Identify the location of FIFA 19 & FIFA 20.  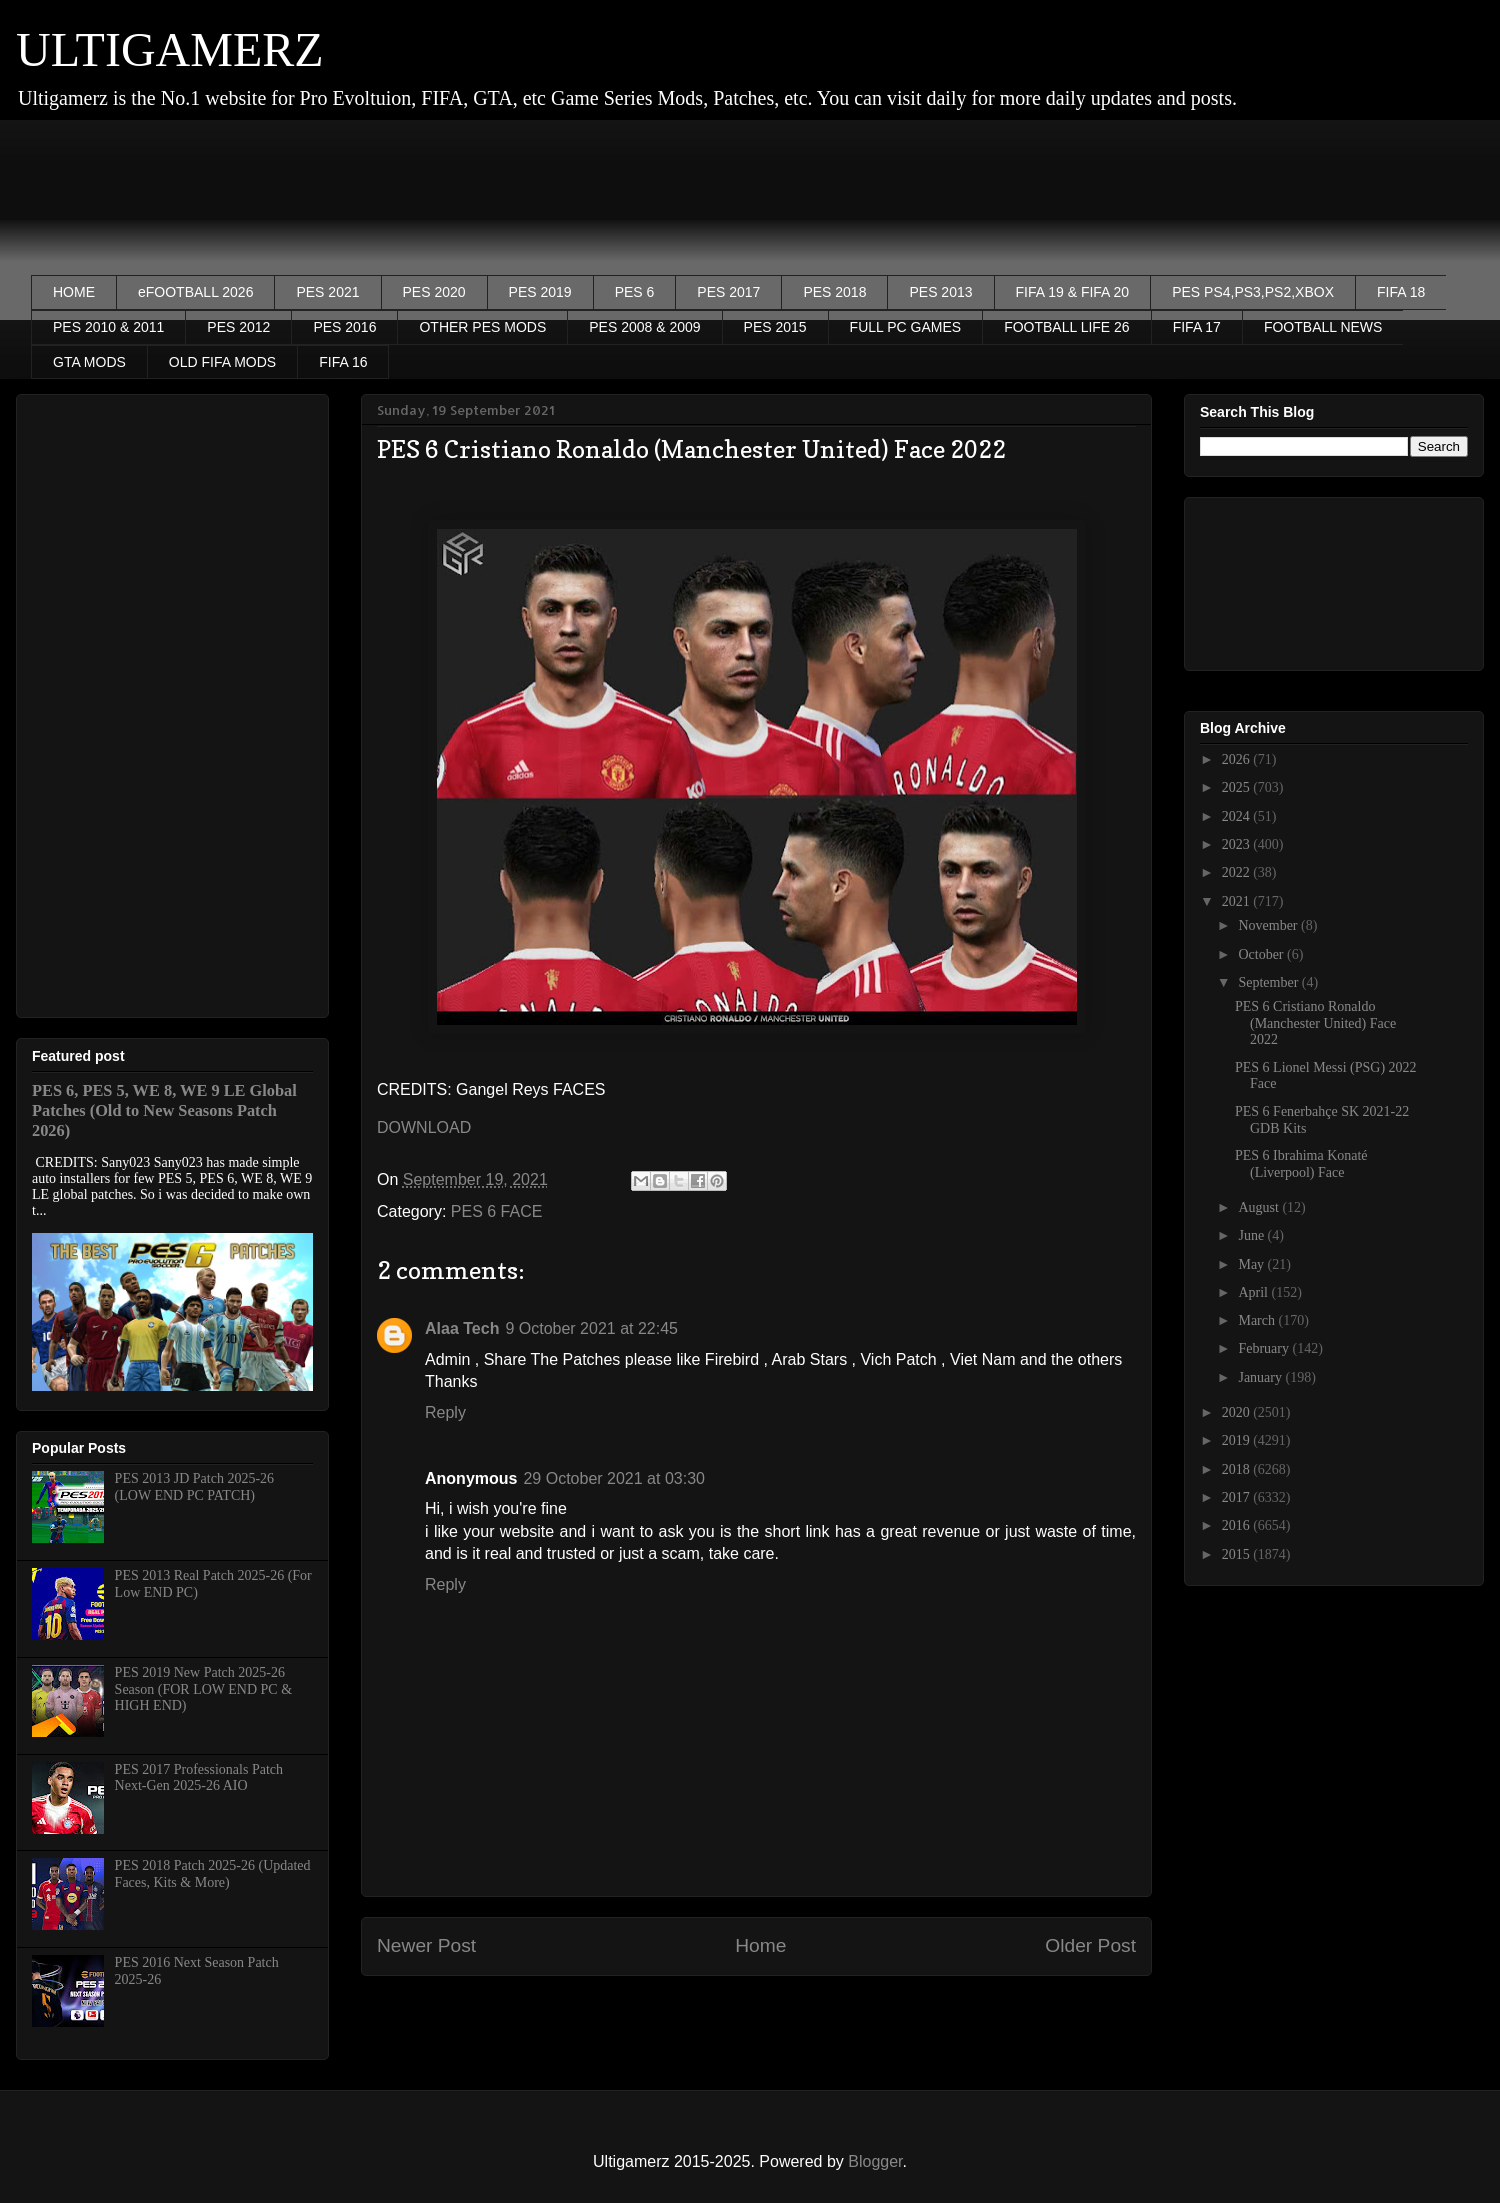
(1073, 292).